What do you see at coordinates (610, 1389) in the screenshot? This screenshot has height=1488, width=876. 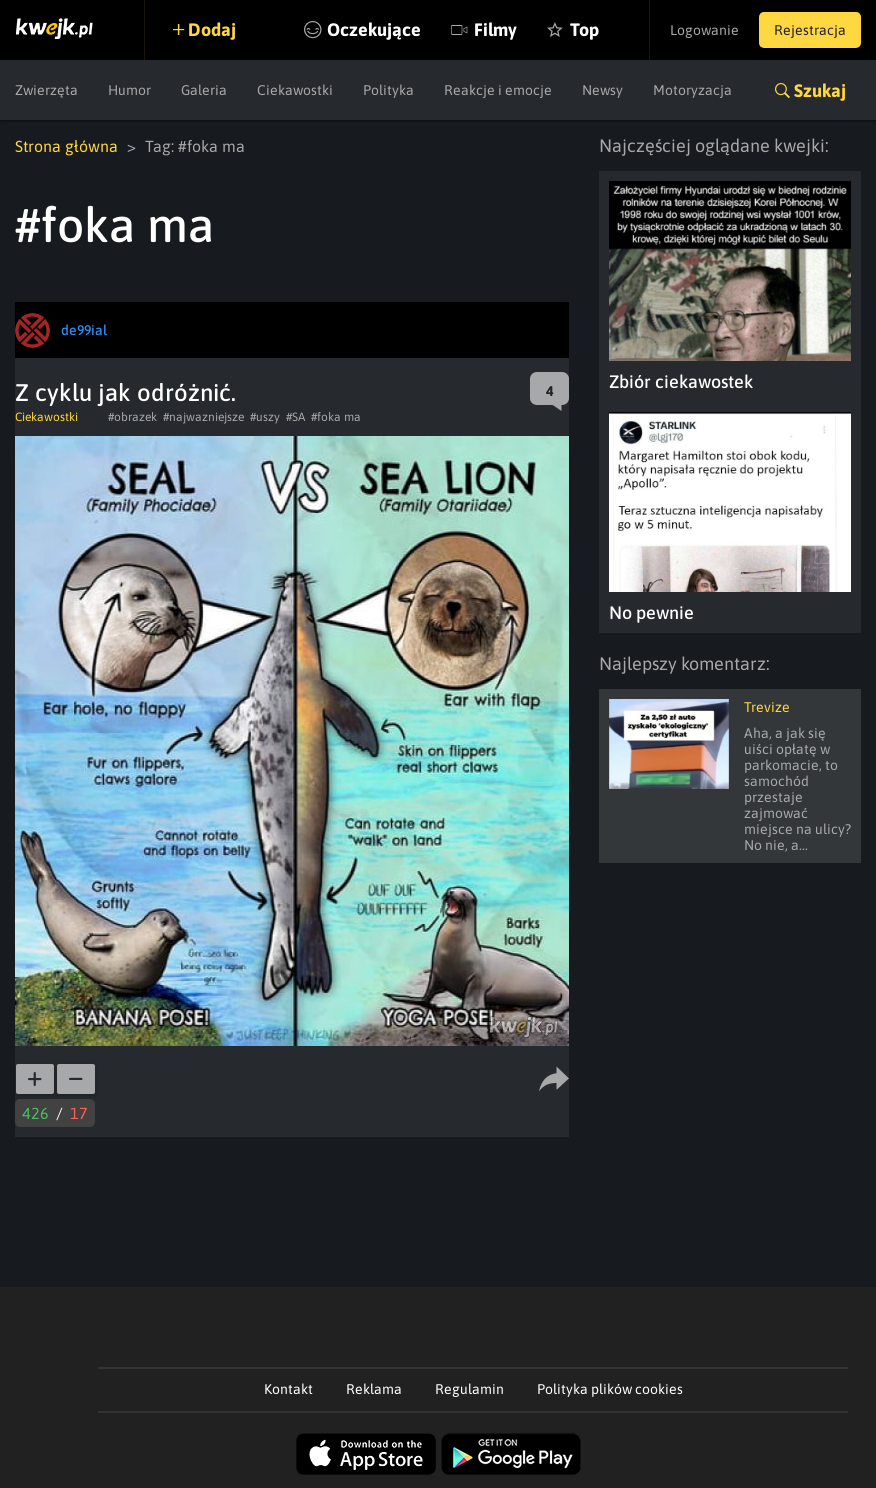 I see `Polityka plików cookies` at bounding box center [610, 1389].